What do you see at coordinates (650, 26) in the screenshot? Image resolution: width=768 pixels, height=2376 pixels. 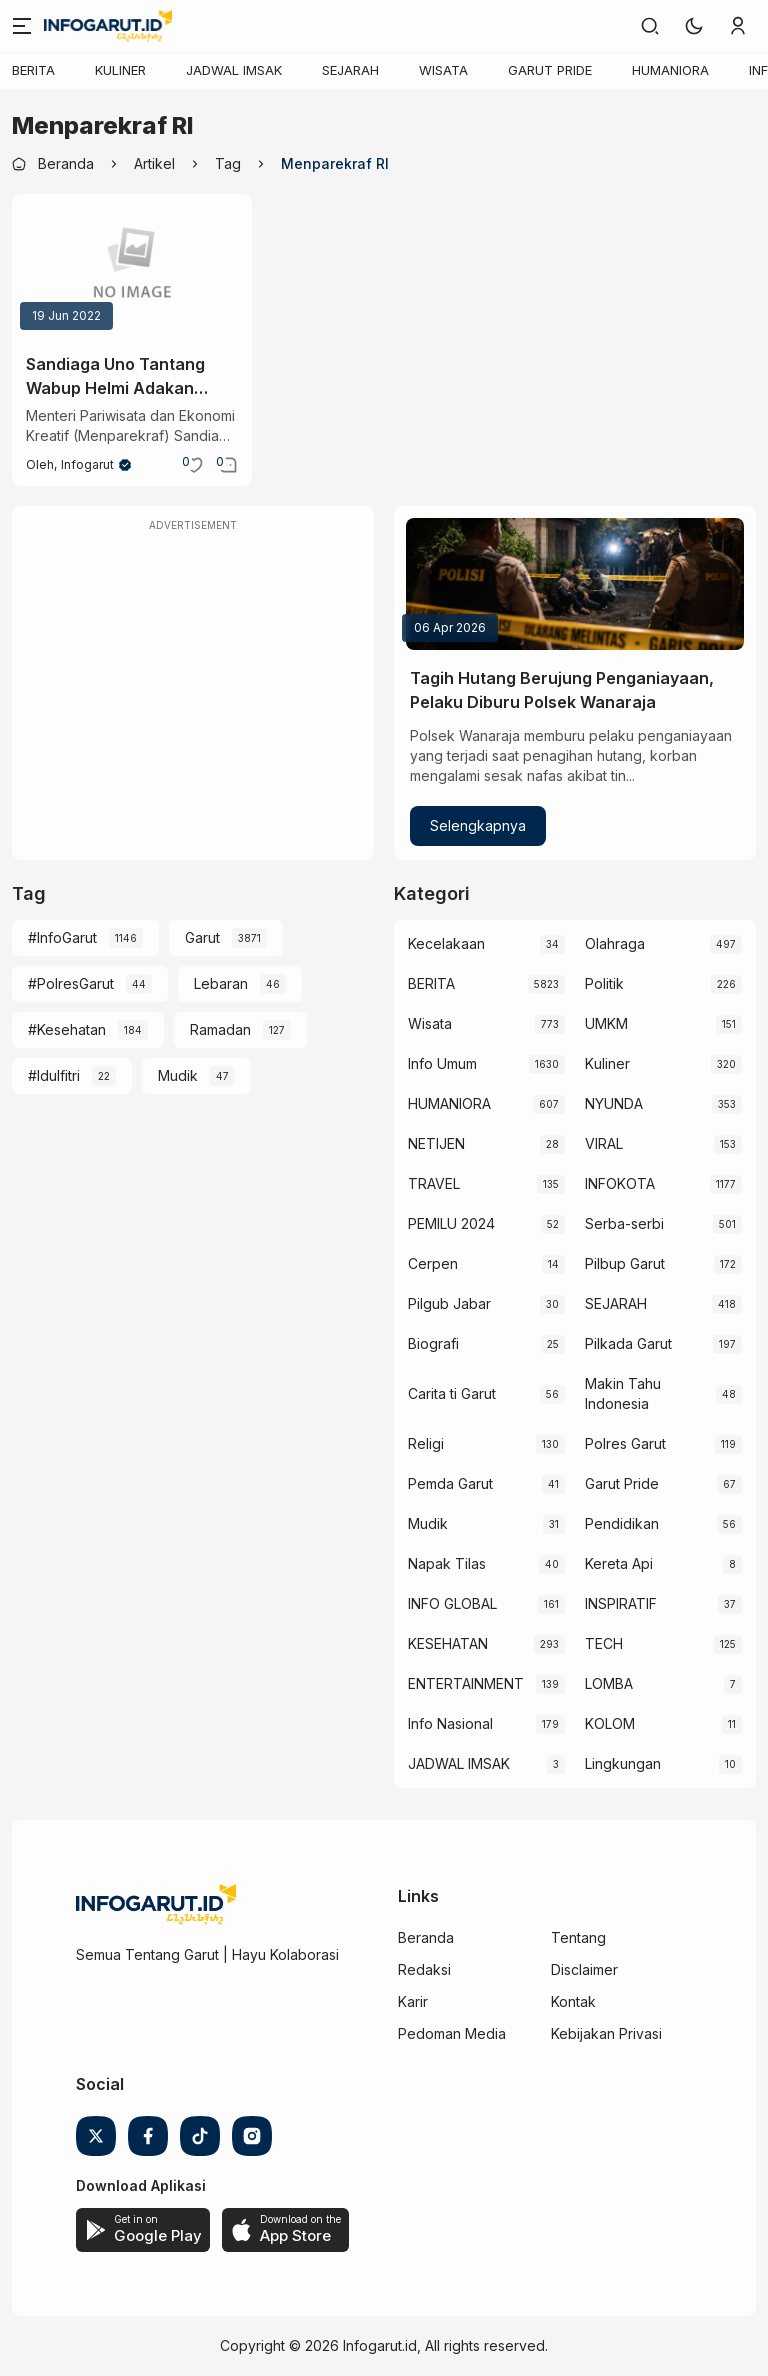 I see `[link]` at bounding box center [650, 26].